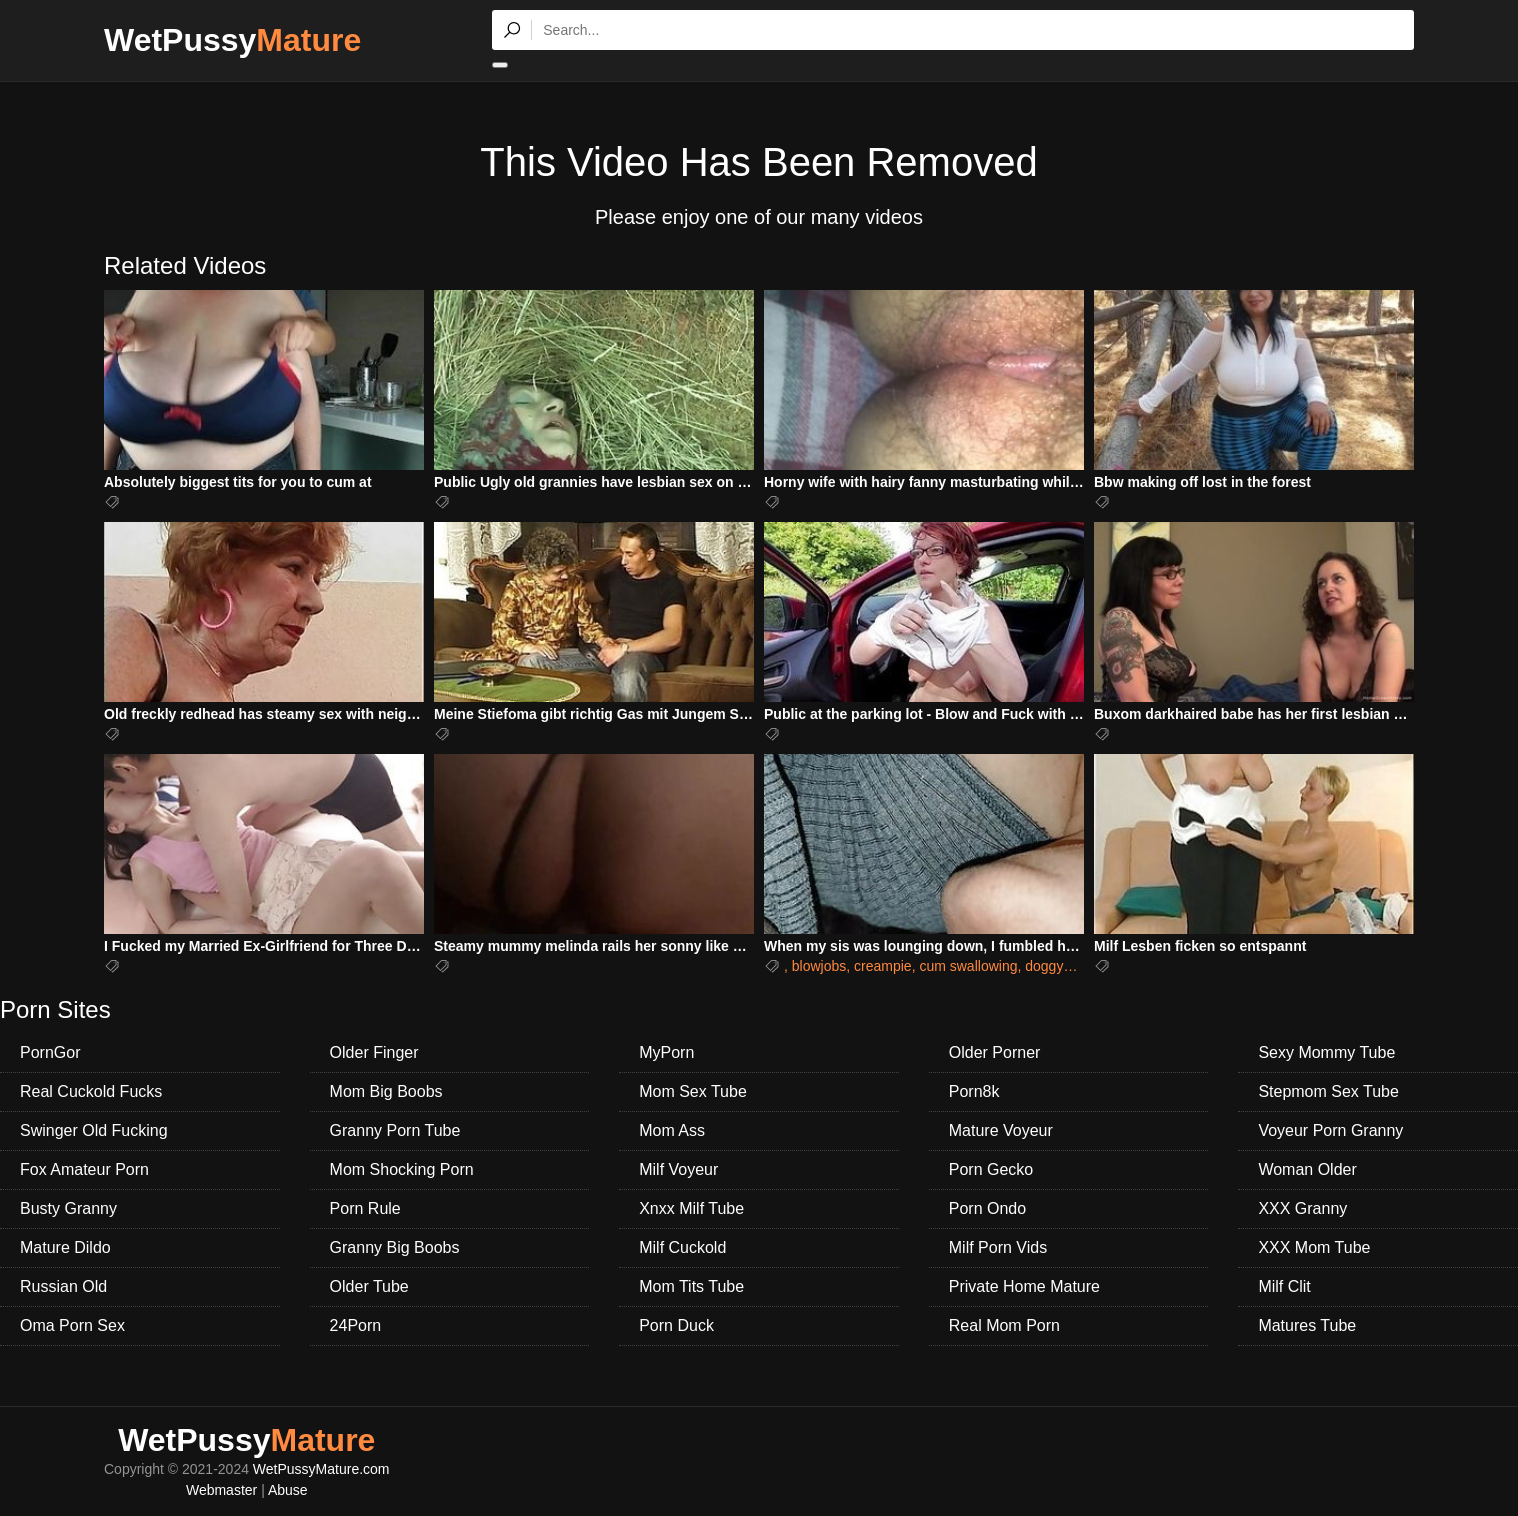  Describe the element at coordinates (1314, 1247) in the screenshot. I see `XXX Mom Tube` at that location.